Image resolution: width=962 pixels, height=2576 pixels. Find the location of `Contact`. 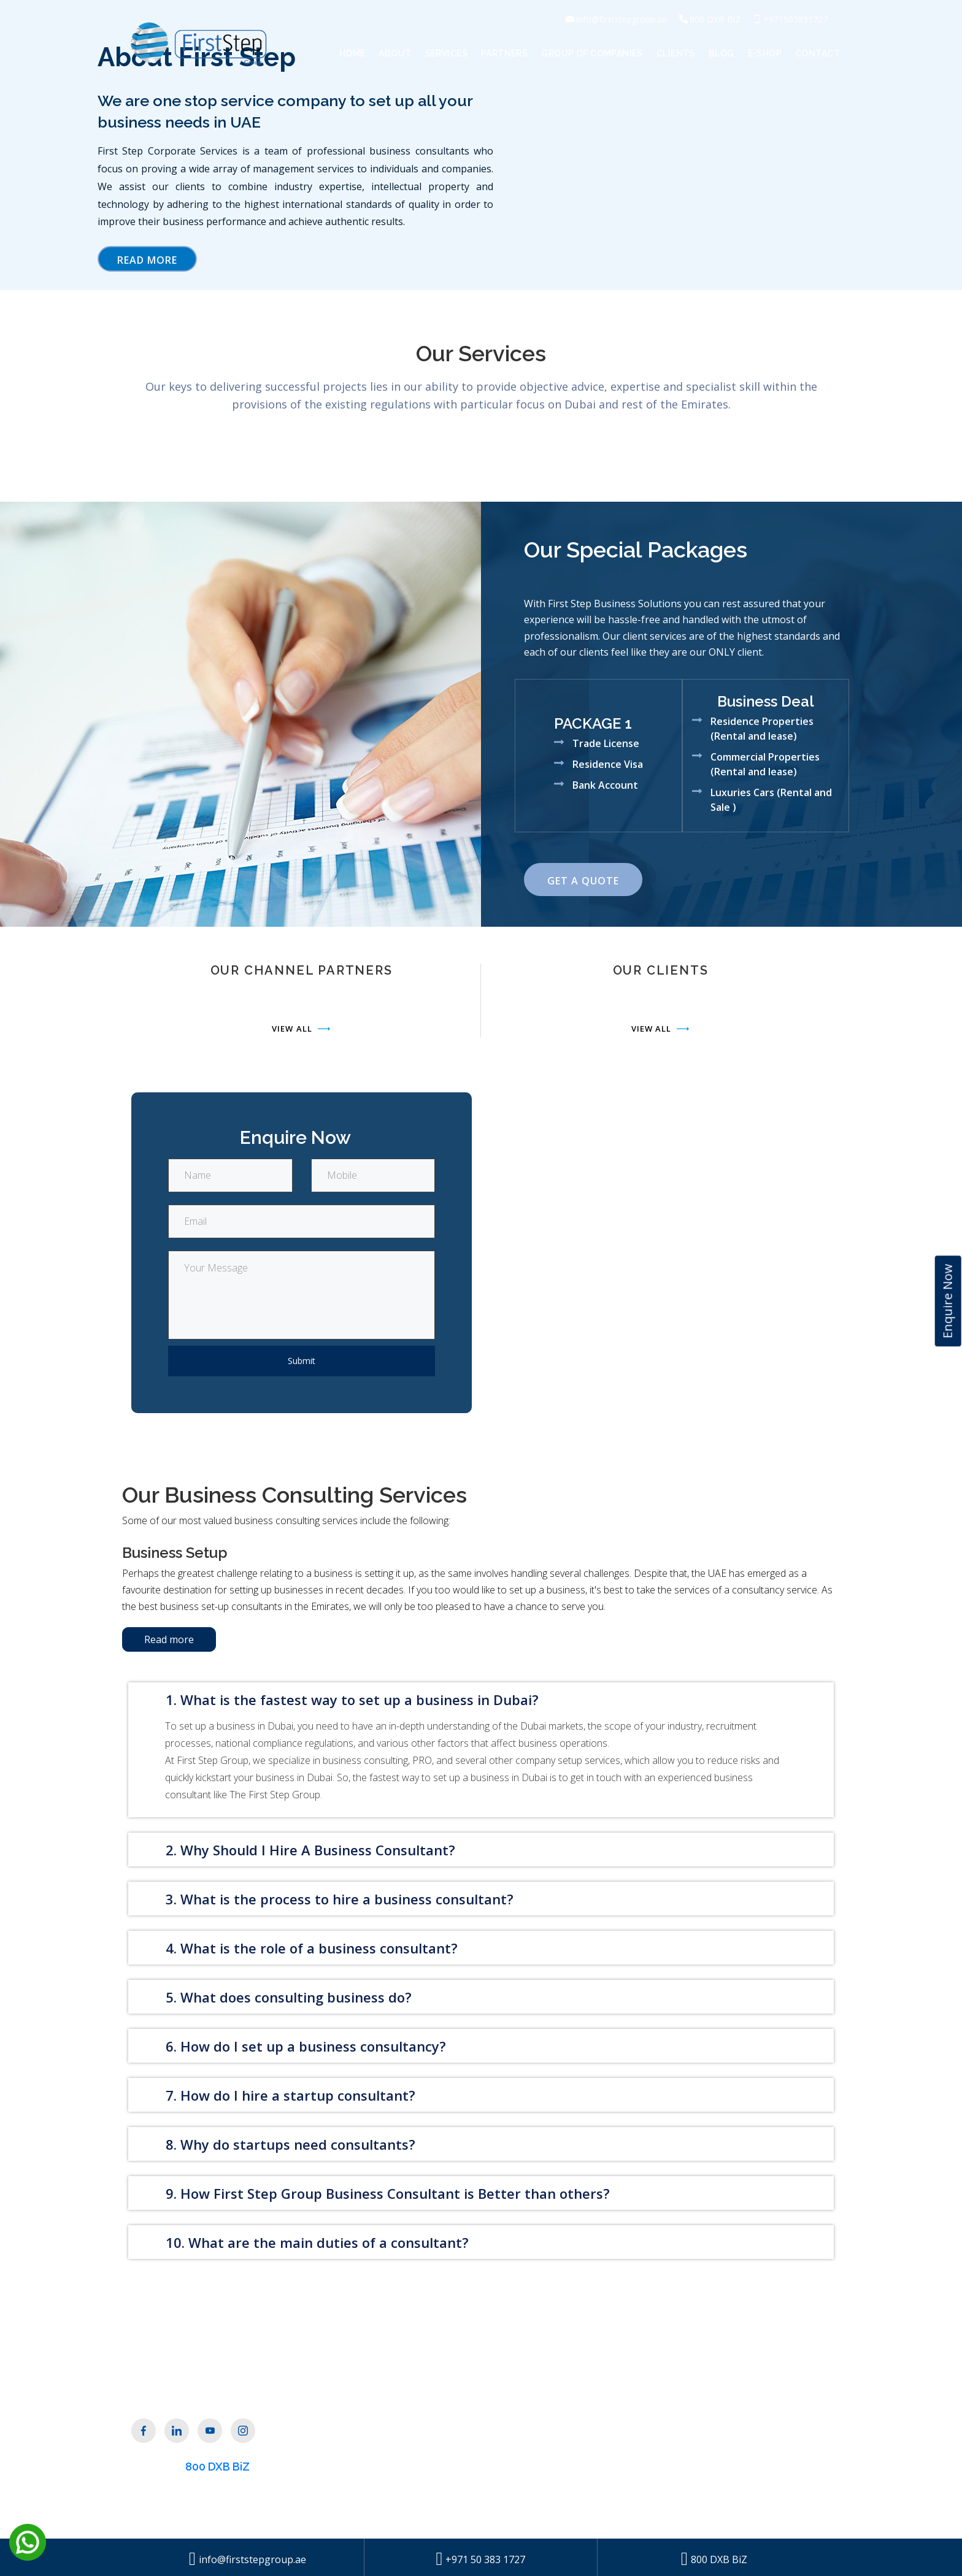

Contact is located at coordinates (817, 53).